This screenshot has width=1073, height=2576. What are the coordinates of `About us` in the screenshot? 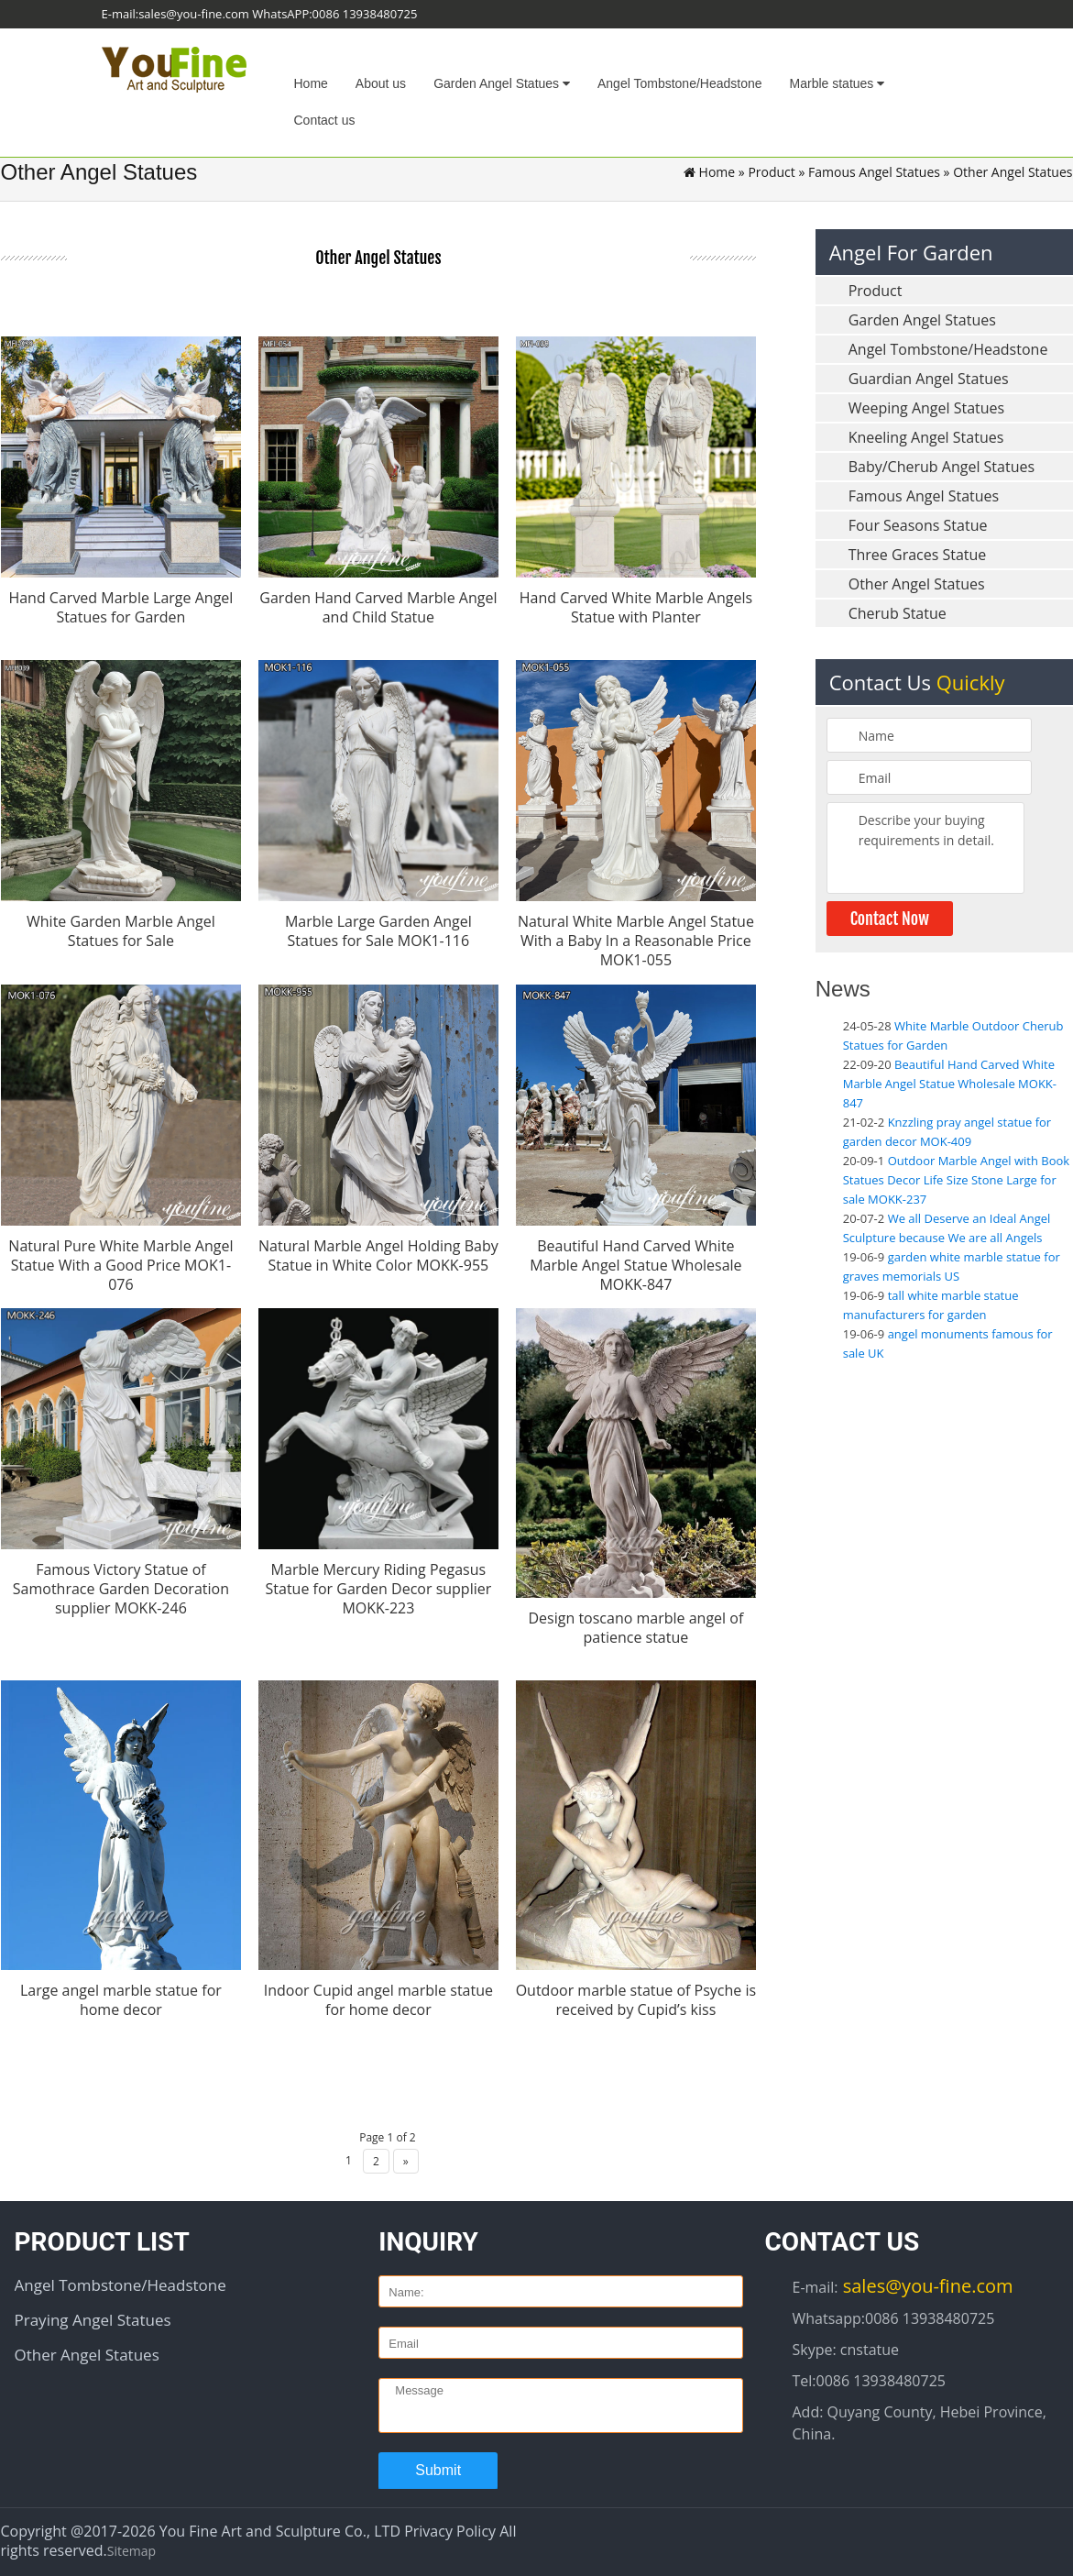 It's located at (381, 83).